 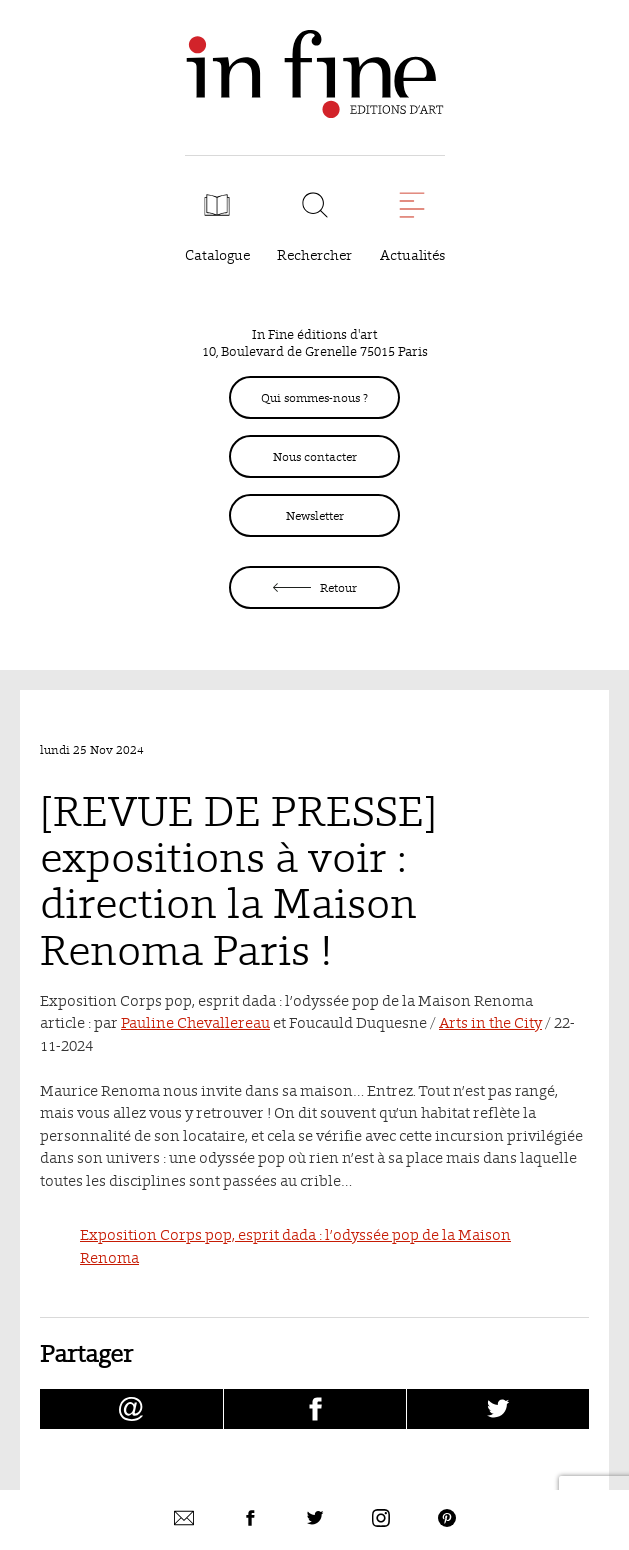 I want to click on Nous contacter, so click(x=315, y=456).